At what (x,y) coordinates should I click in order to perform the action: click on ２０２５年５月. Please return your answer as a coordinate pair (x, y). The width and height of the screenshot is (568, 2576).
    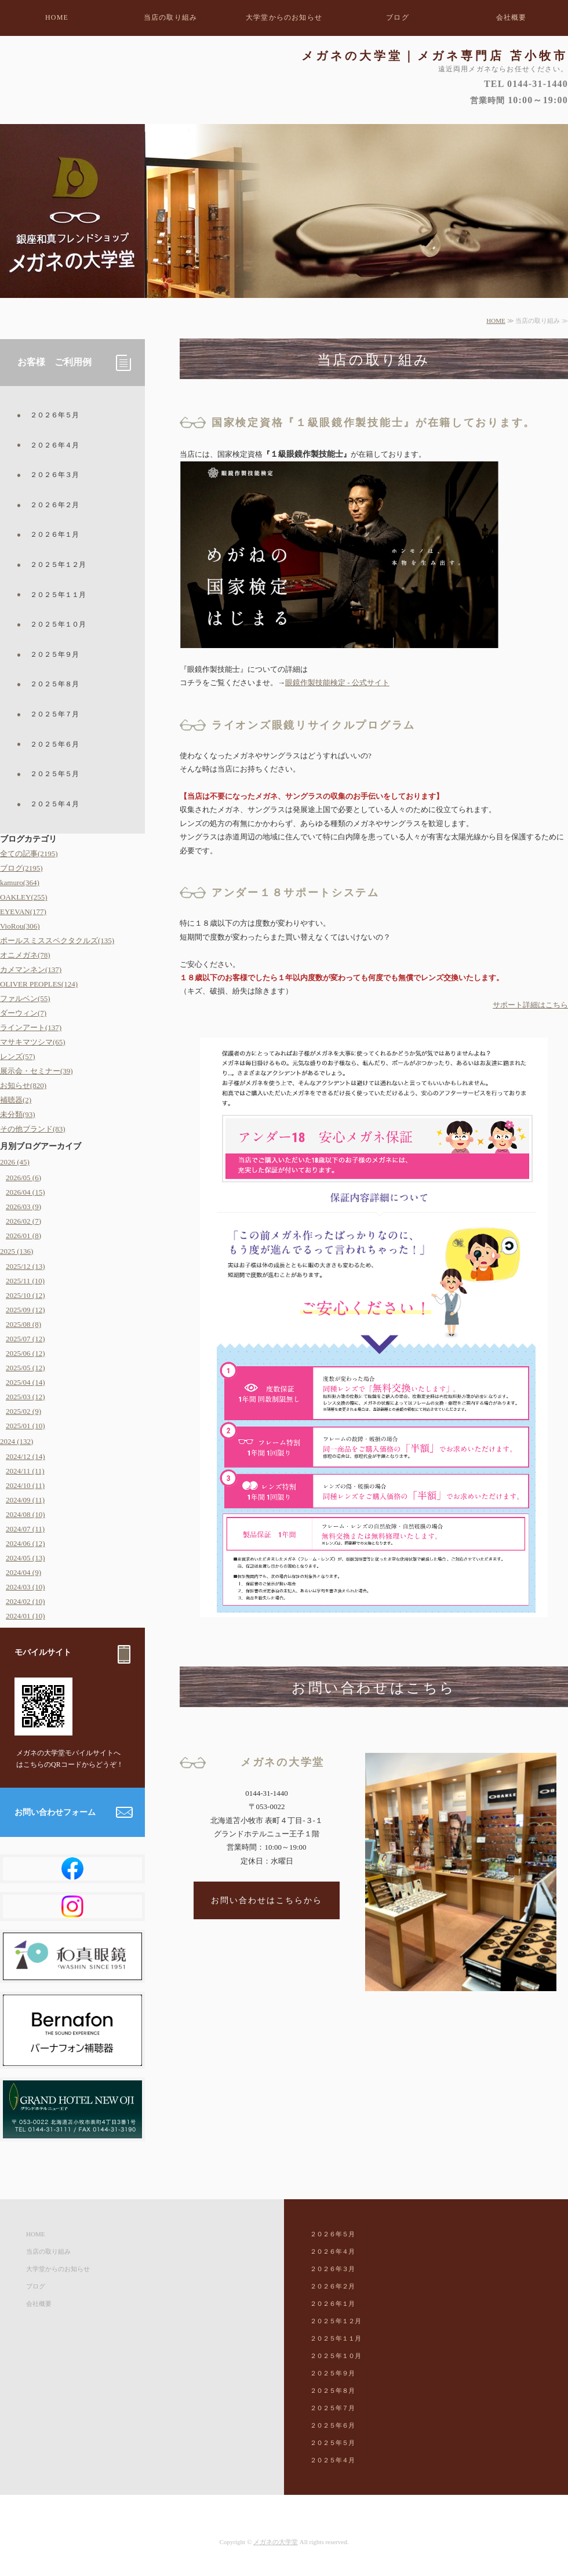
    Looking at the image, I should click on (54, 774).